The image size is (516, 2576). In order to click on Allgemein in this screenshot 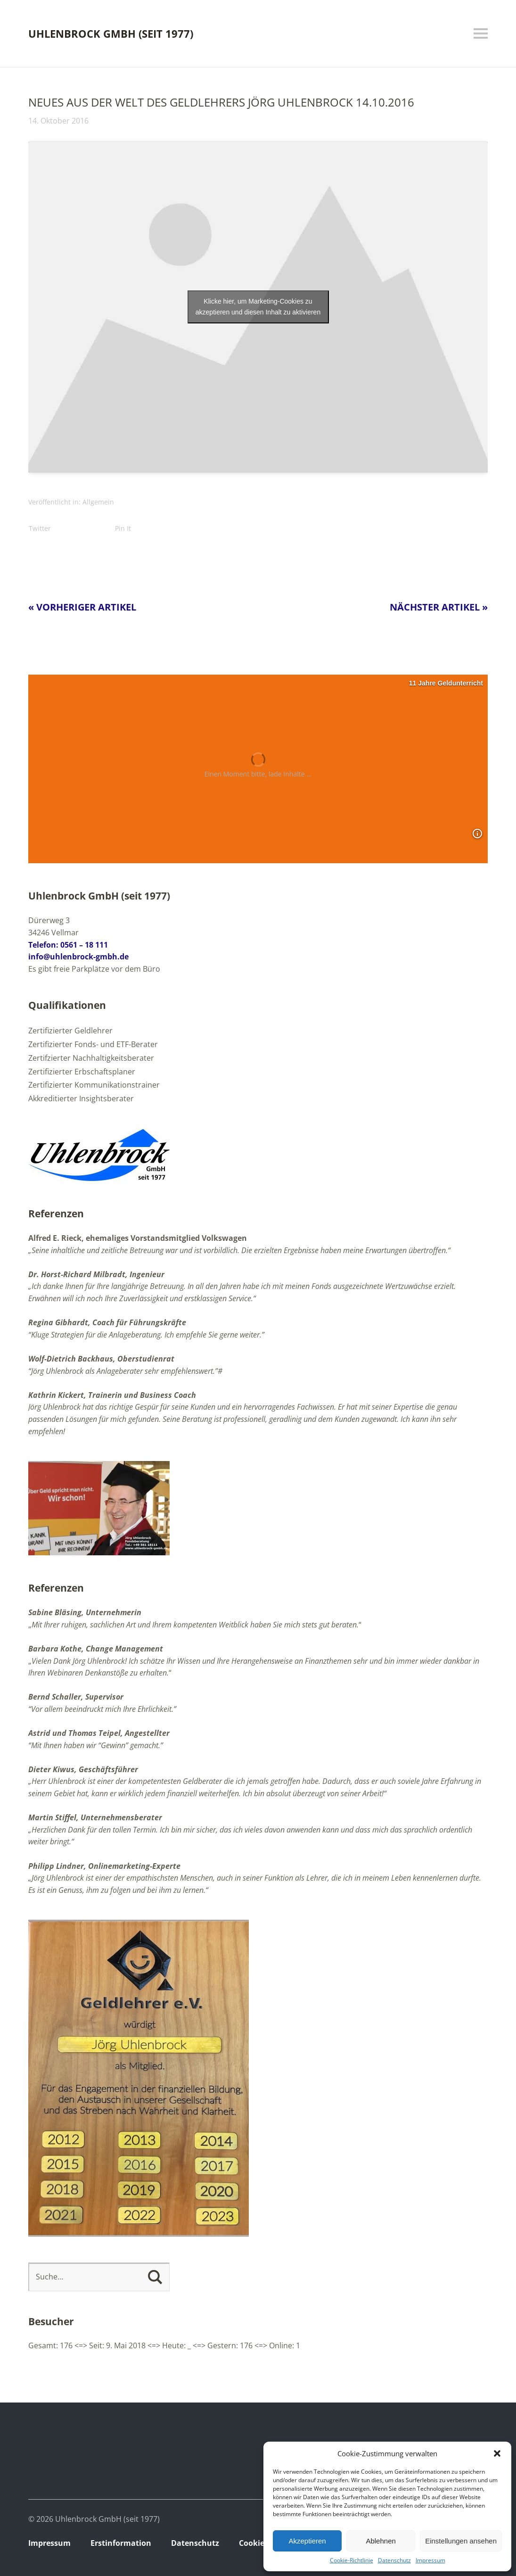, I will do `click(98, 501)`.